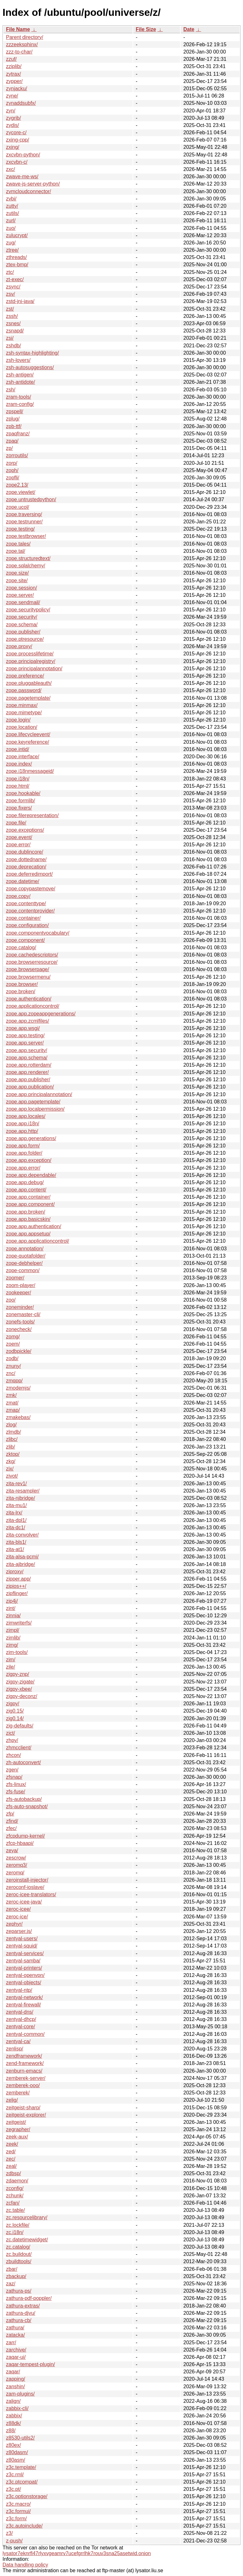 This screenshot has height=2576, width=243. I want to click on zynjacku/, so click(16, 88).